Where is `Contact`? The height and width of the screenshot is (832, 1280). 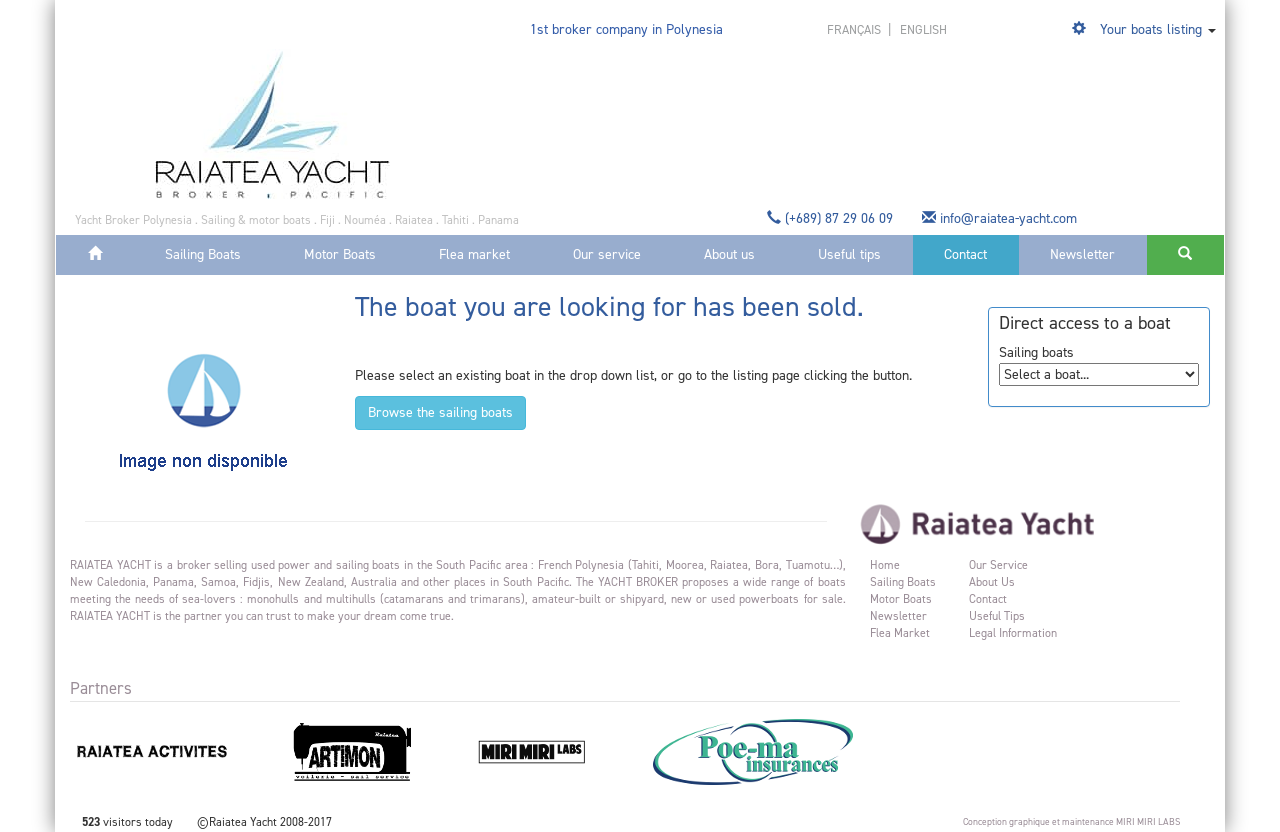
Contact is located at coordinates (965, 254).